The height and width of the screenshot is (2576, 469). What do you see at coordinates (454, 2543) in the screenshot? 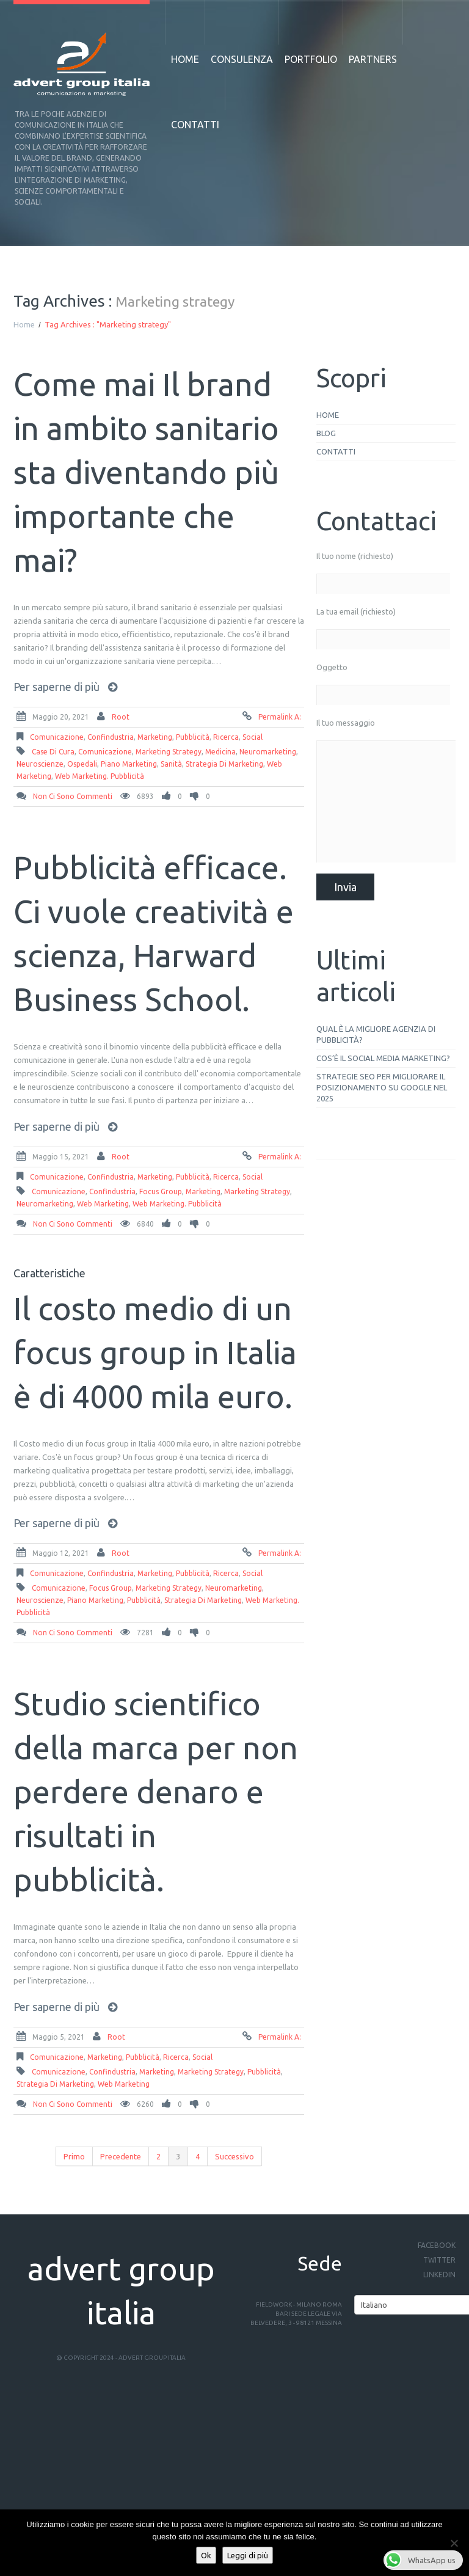
I see `[No]` at bounding box center [454, 2543].